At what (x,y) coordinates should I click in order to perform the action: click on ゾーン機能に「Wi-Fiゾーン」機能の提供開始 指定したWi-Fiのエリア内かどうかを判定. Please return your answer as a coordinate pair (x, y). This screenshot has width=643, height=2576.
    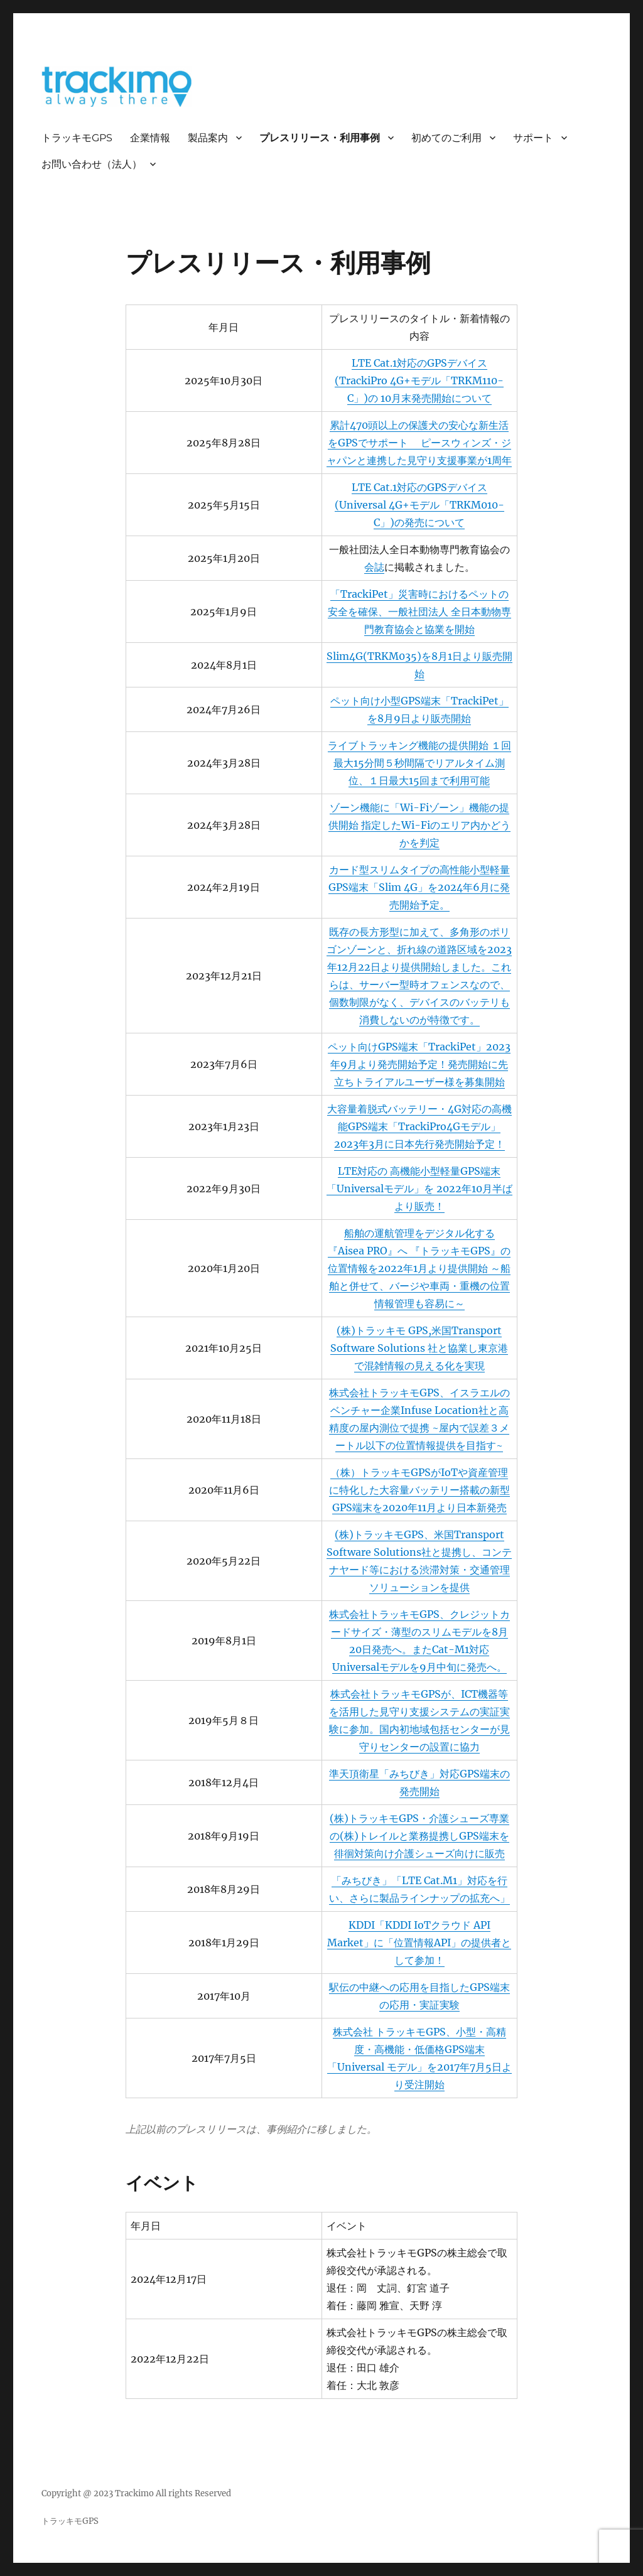
    Looking at the image, I should click on (419, 825).